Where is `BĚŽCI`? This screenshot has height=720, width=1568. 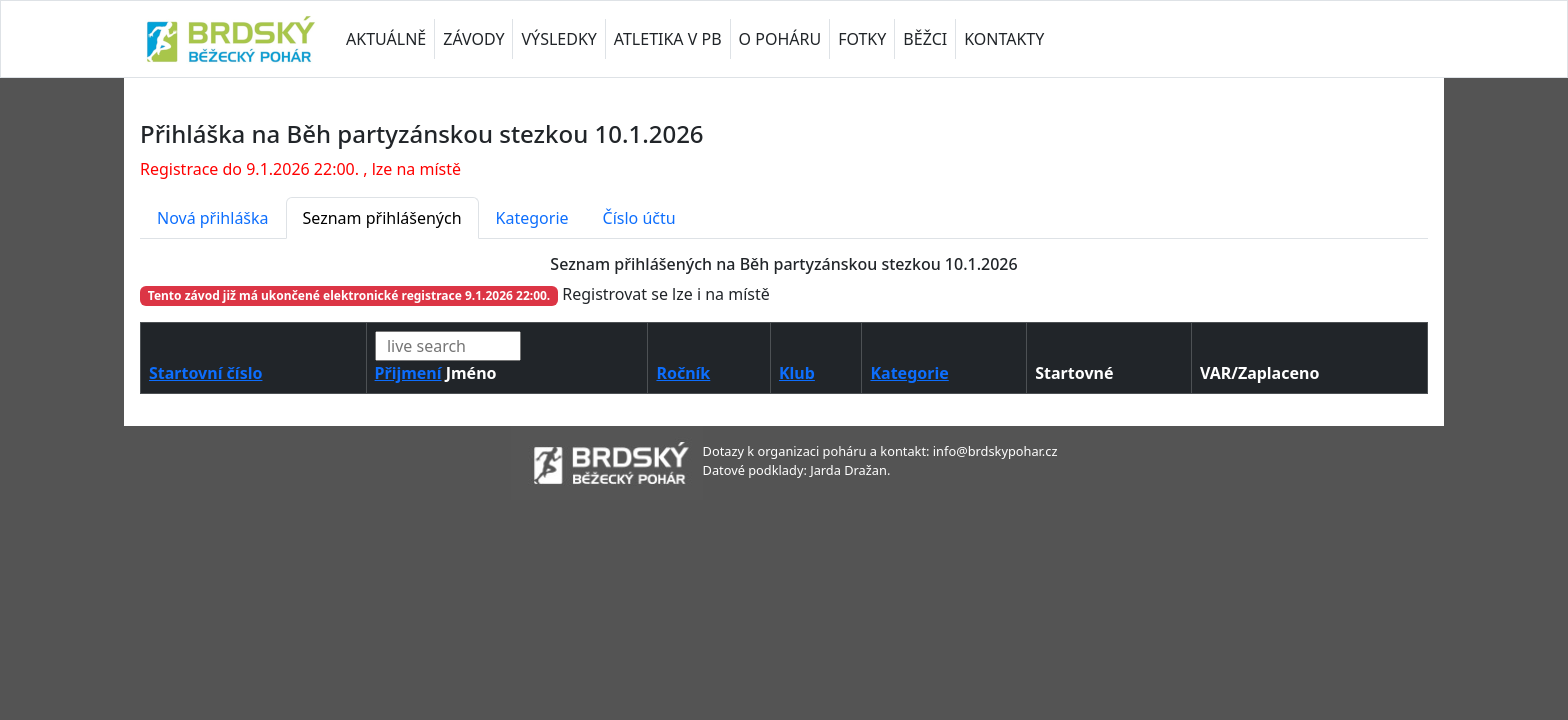 BĚŽCI is located at coordinates (925, 39).